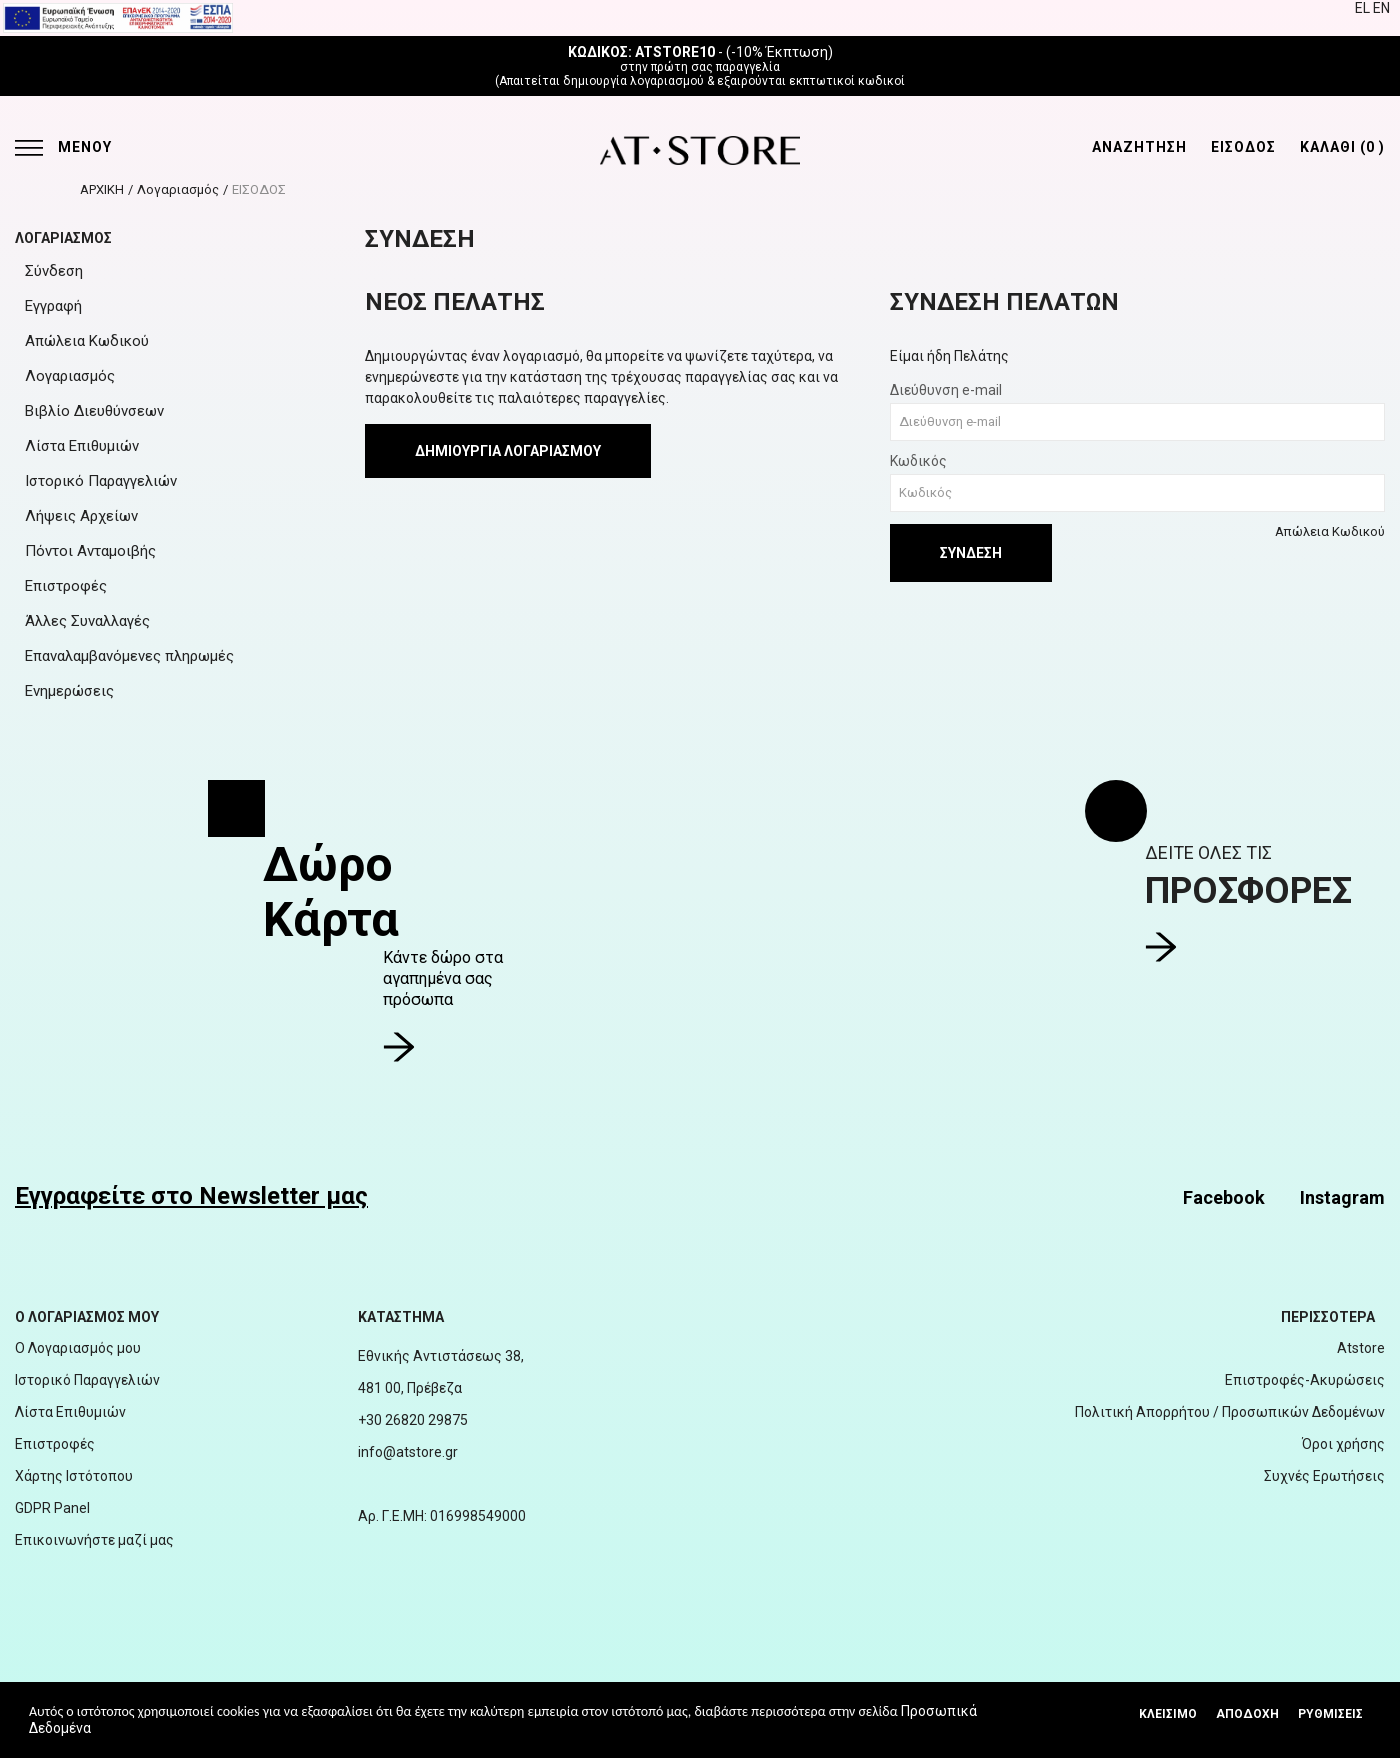 This screenshot has width=1400, height=1758. I want to click on Διεύθυνση e-mail, so click(946, 390).